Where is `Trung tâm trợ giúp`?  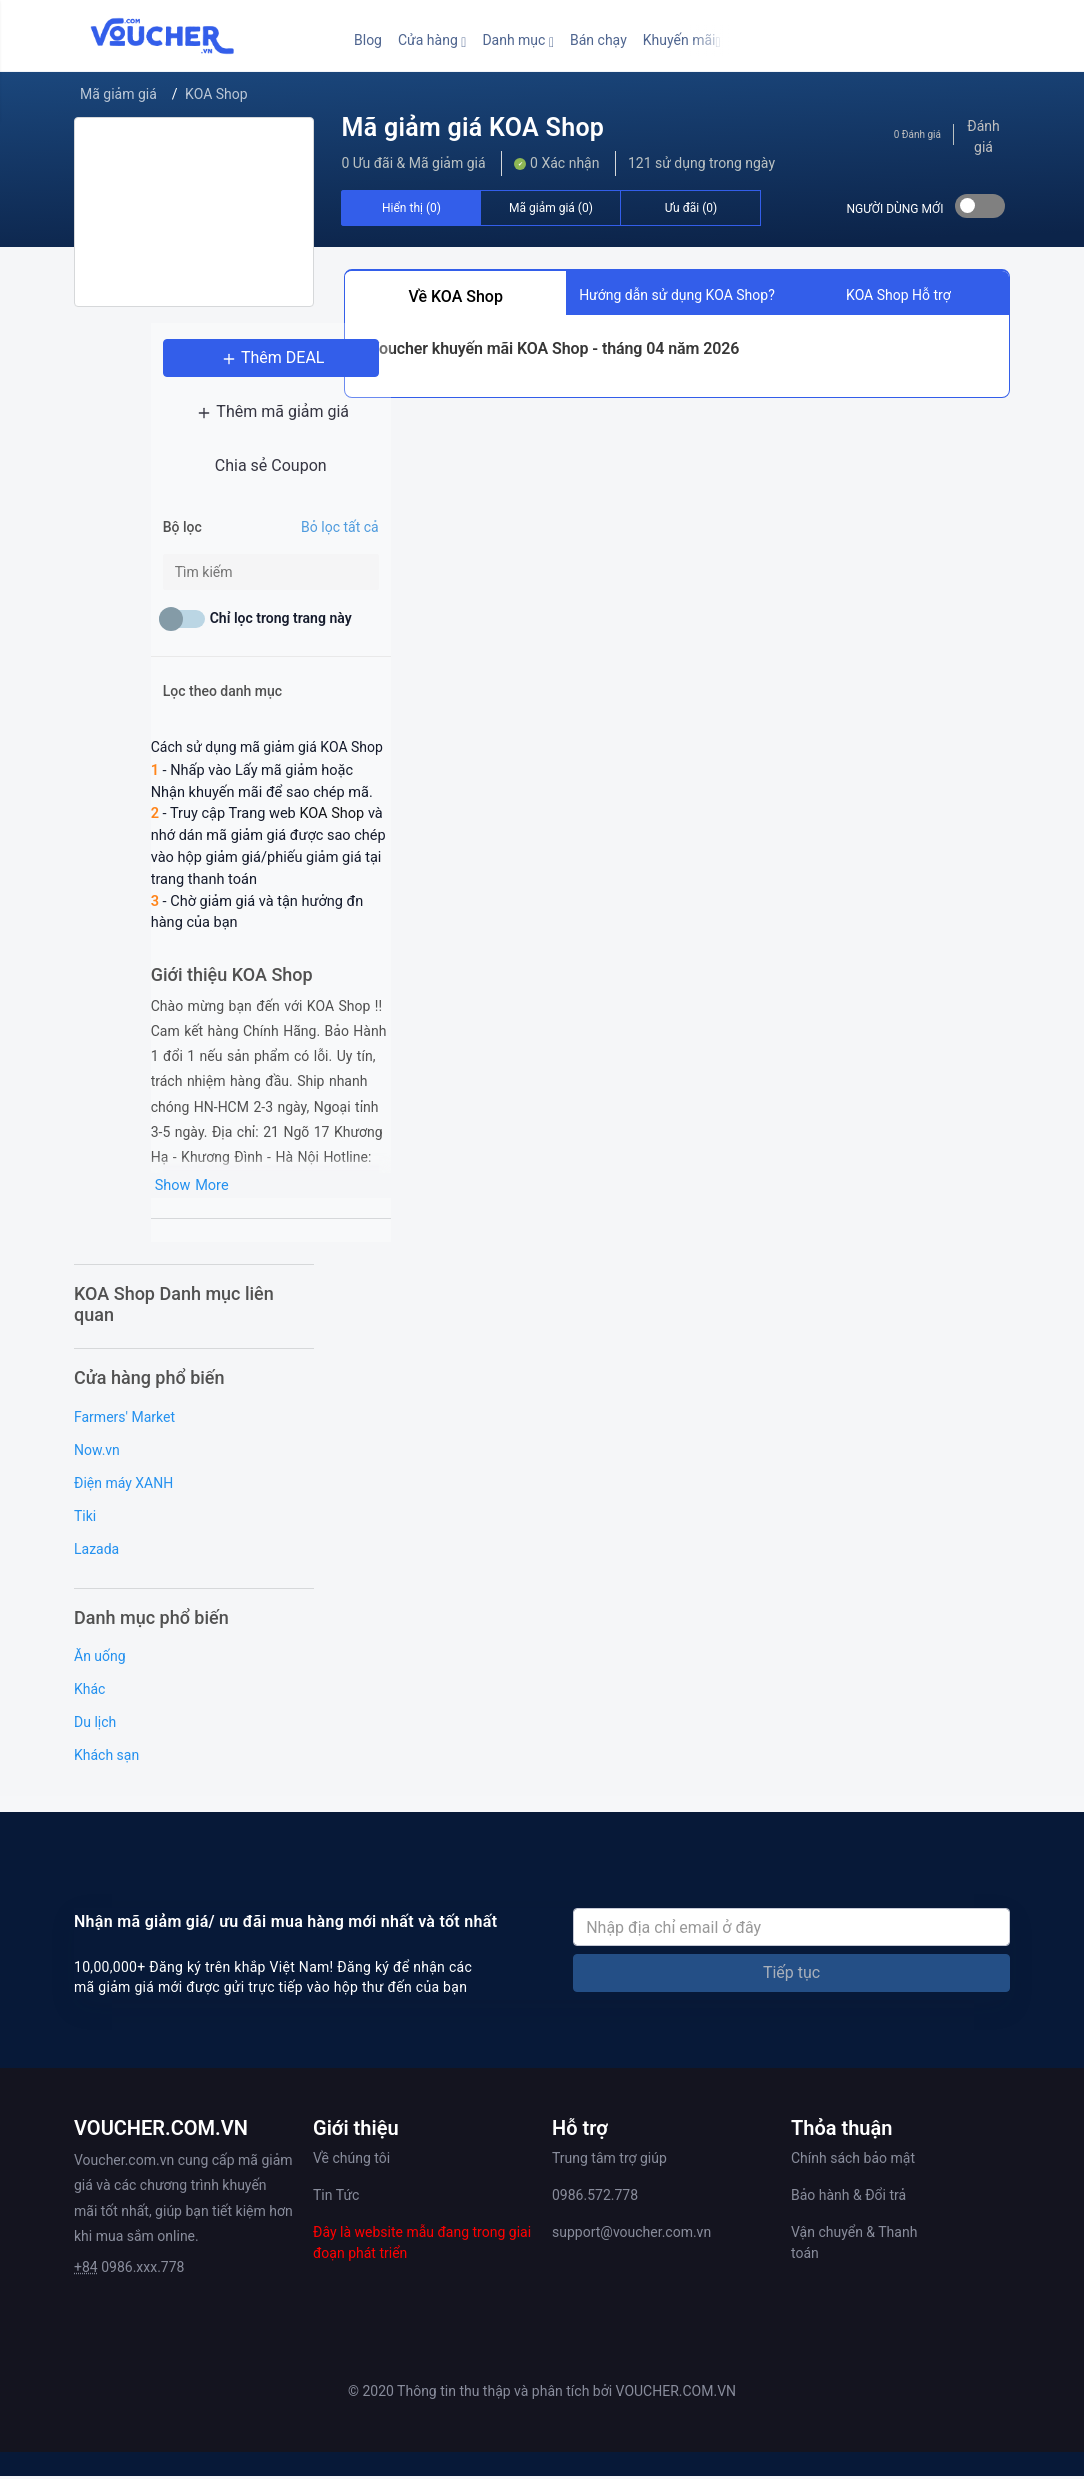
Trung tâm trợ giúp is located at coordinates (609, 2162).